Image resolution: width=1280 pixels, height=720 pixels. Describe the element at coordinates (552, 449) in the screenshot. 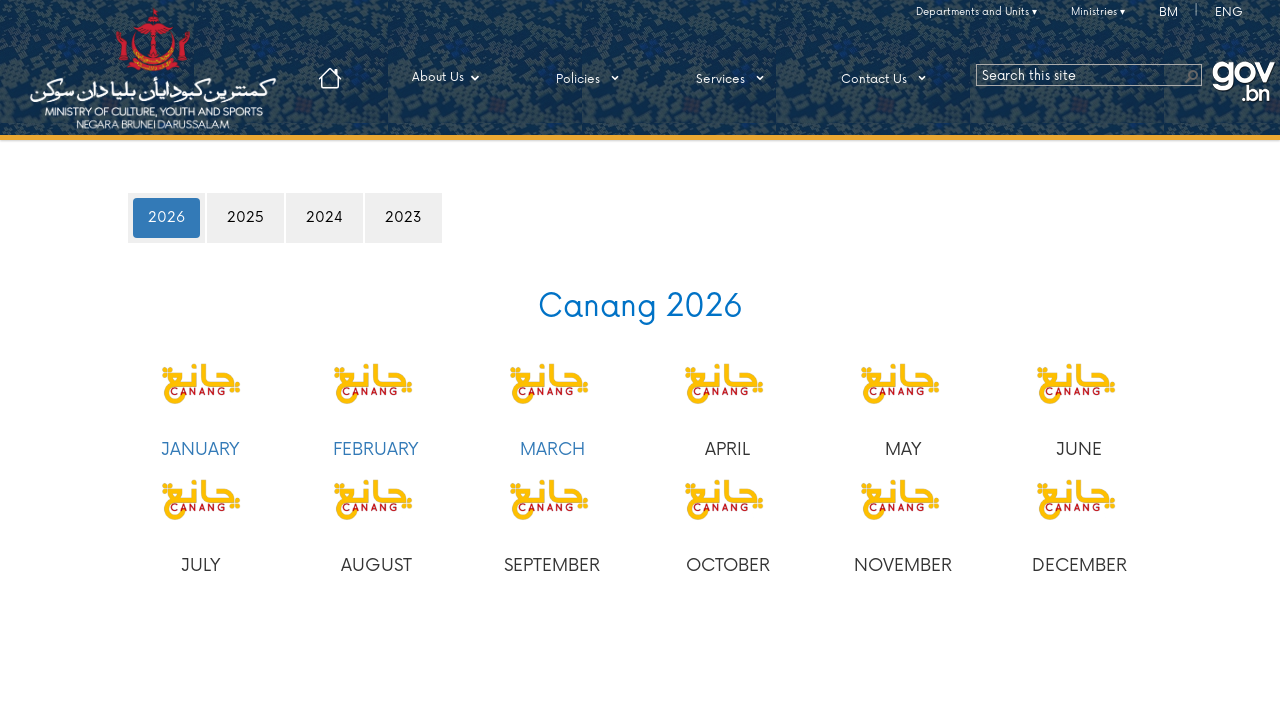

I see `MARCH​` at that location.